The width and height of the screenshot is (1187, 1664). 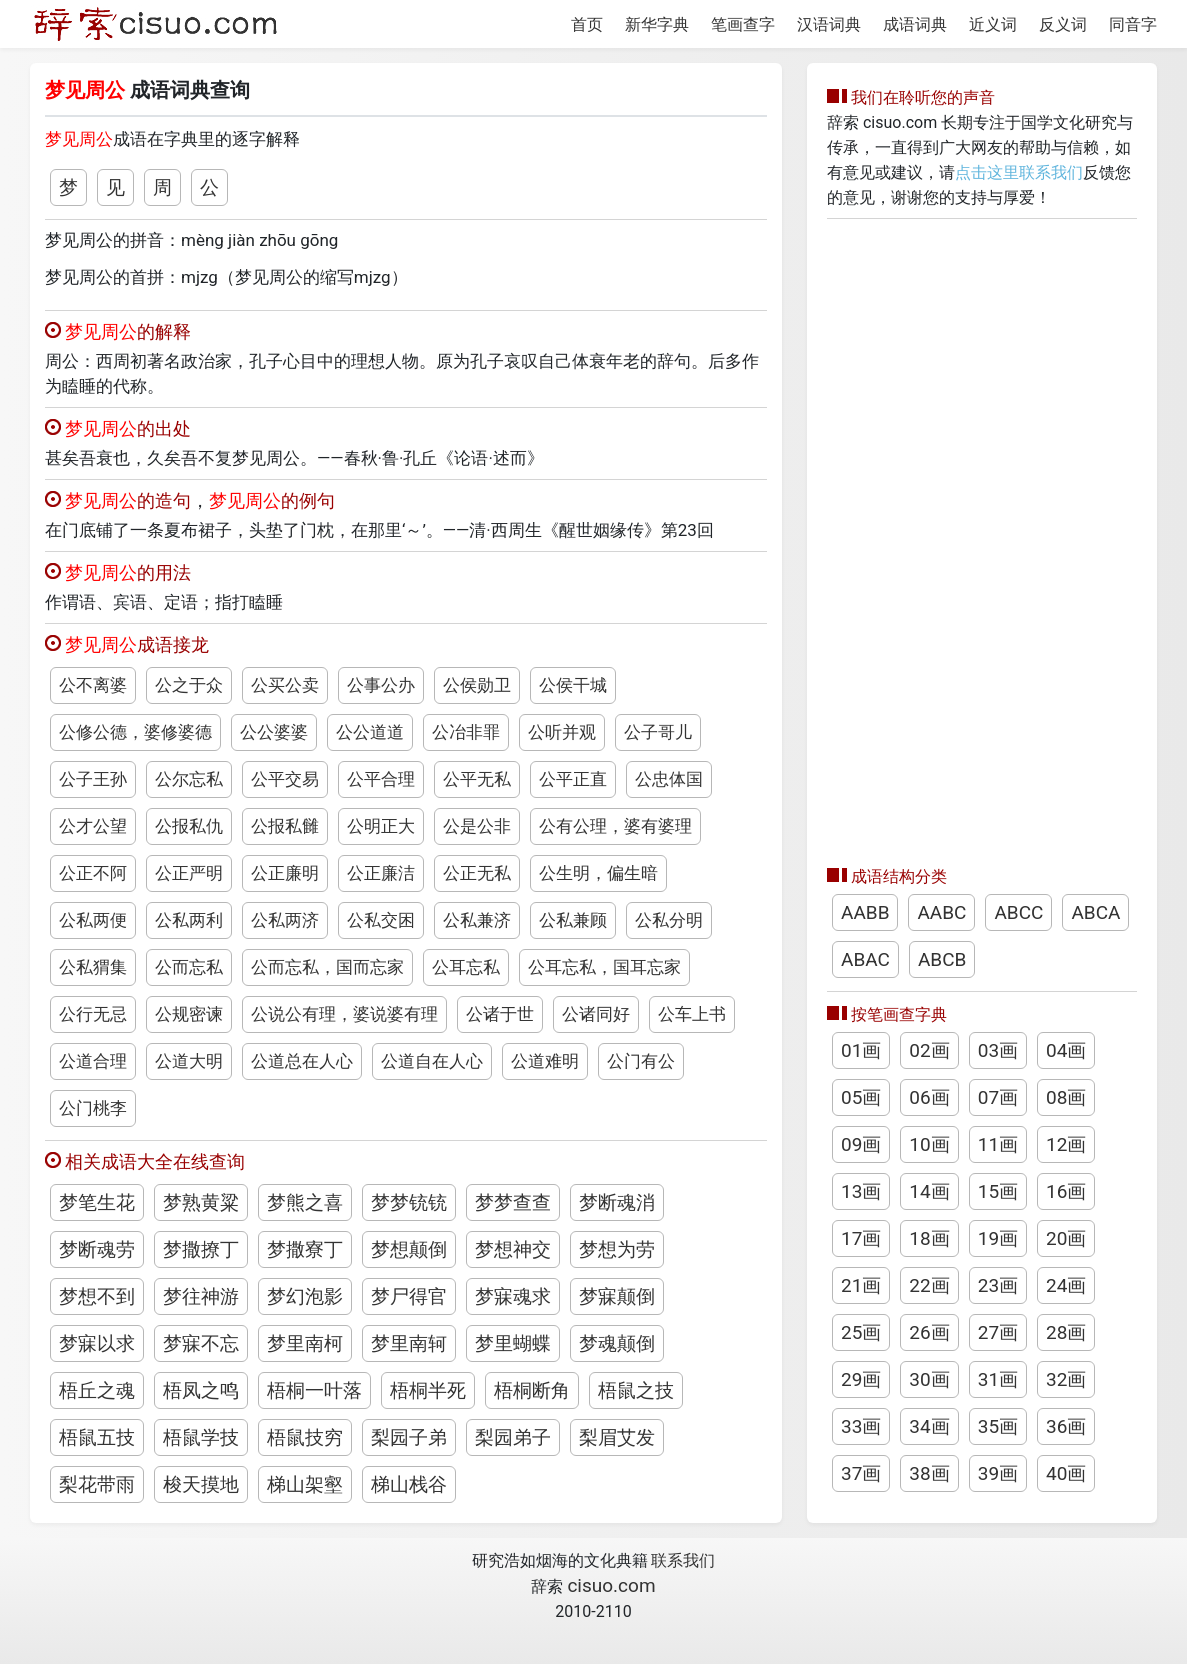 What do you see at coordinates (1066, 1191) in the screenshot?
I see `16画` at bounding box center [1066, 1191].